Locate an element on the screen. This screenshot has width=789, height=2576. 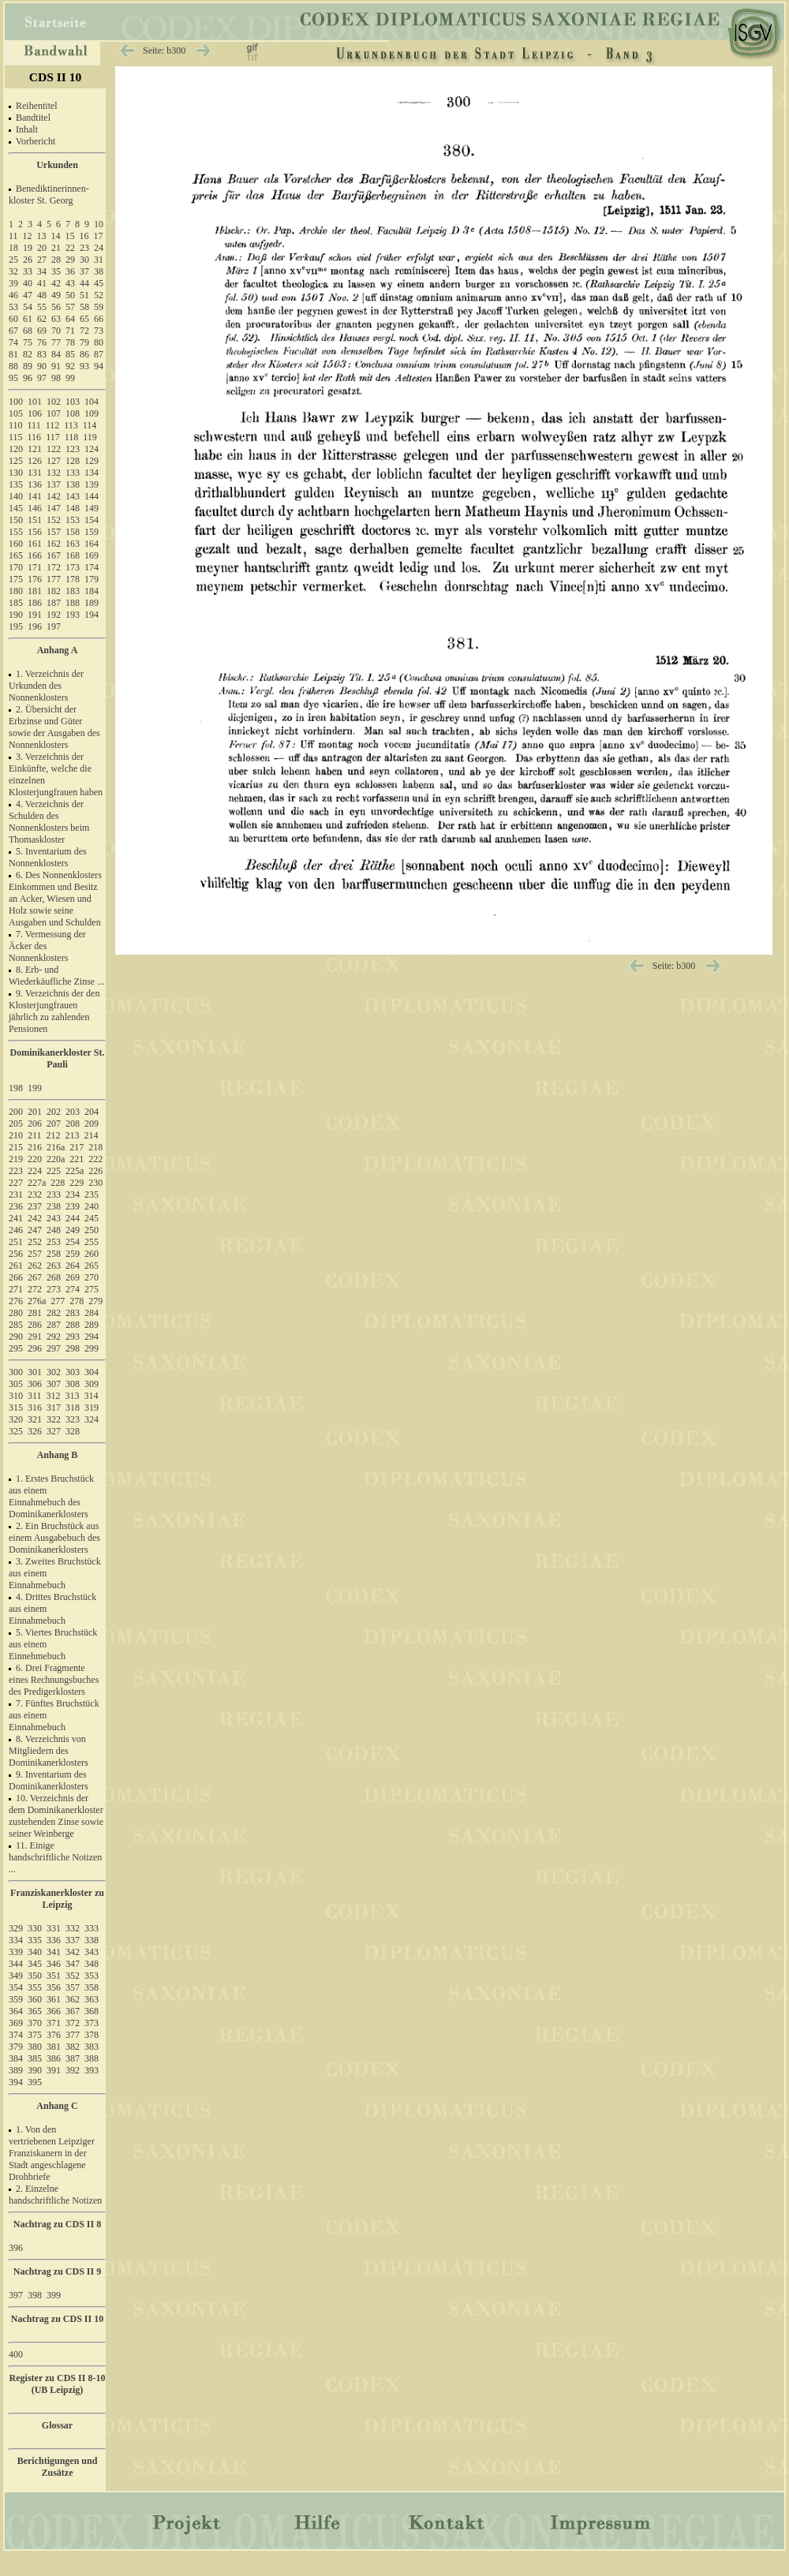
88 is located at coordinates (13, 366).